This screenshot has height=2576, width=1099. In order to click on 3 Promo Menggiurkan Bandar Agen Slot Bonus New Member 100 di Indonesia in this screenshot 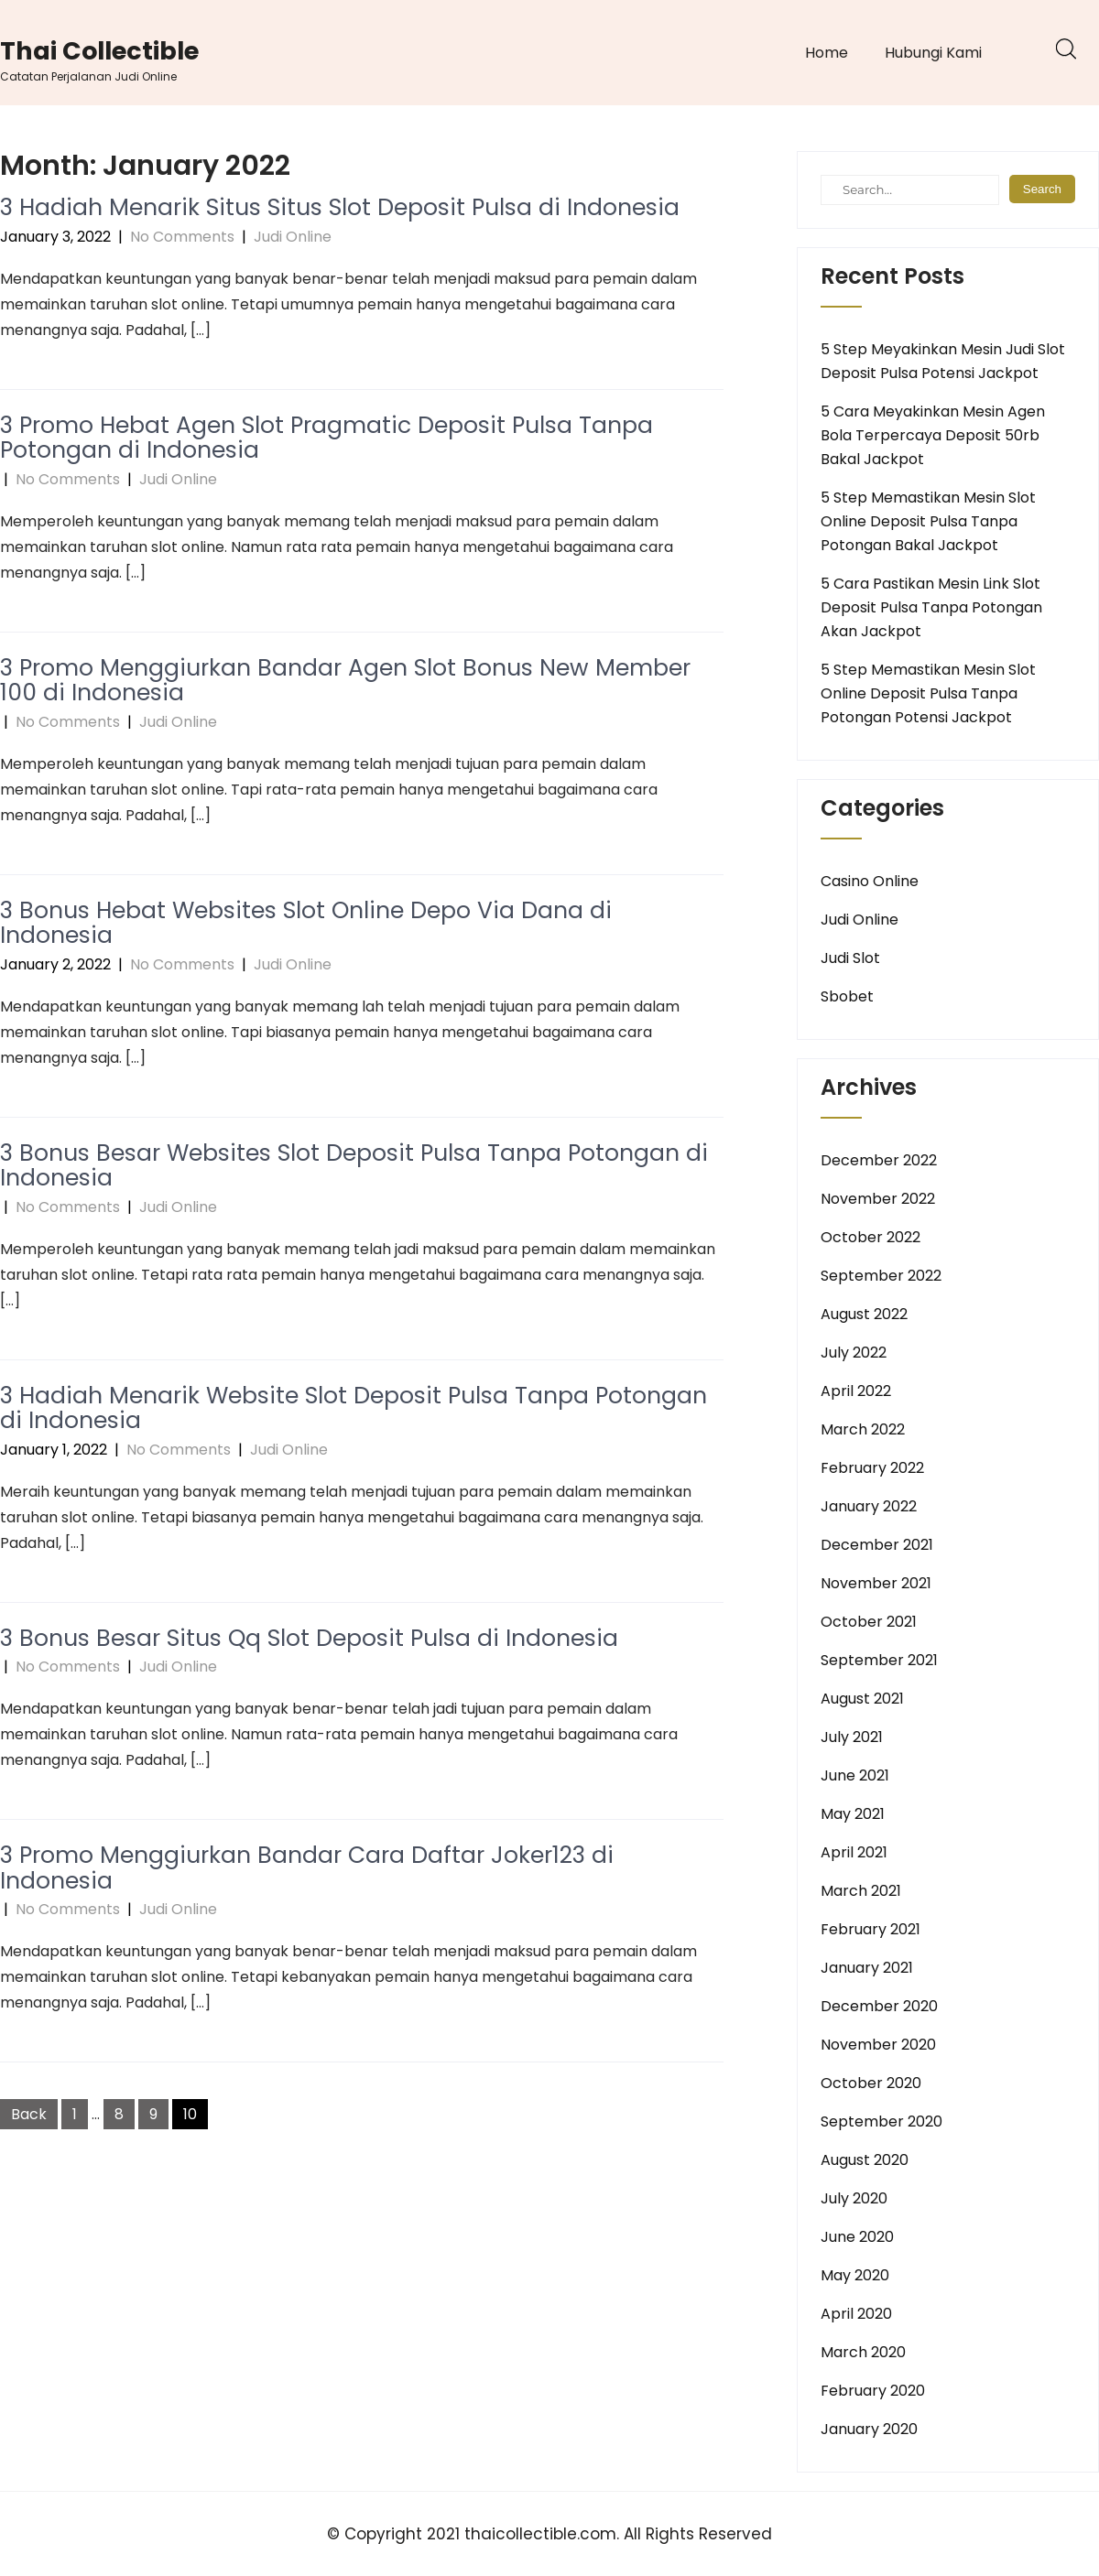, I will do `click(345, 680)`.